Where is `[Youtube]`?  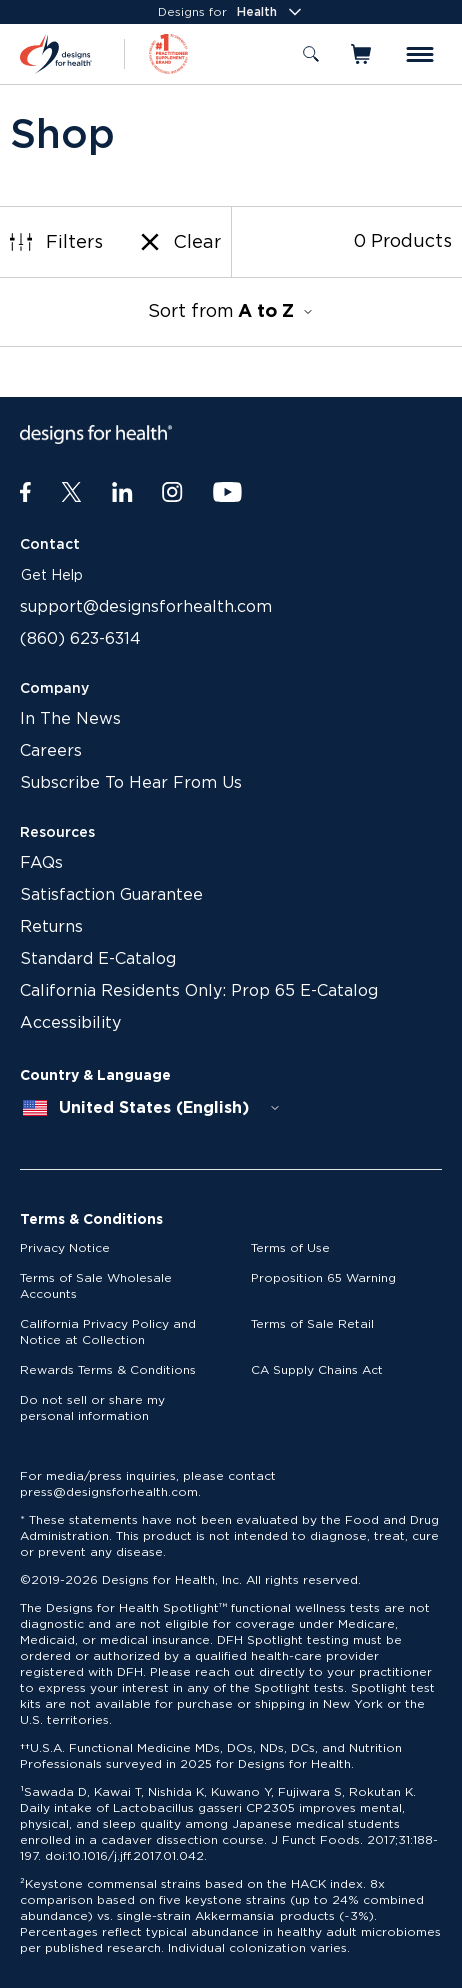 [Youtube] is located at coordinates (227, 493).